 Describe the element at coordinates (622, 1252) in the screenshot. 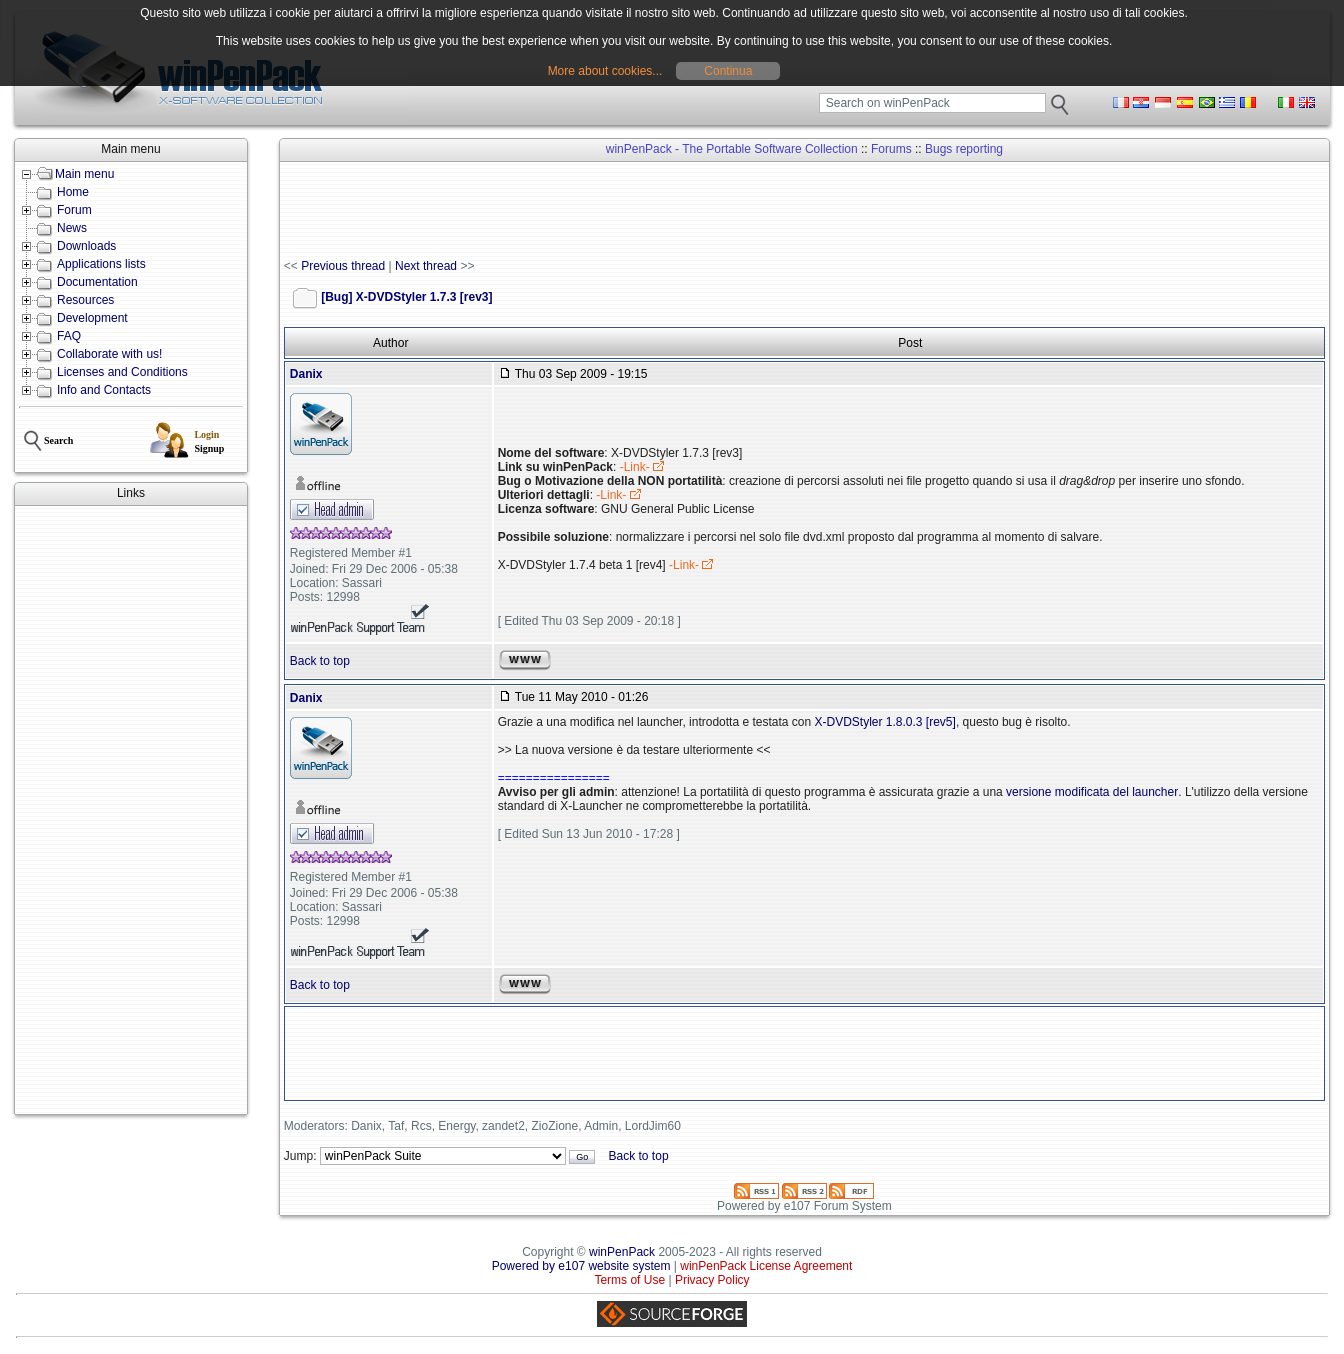

I see `winPenPack` at that location.